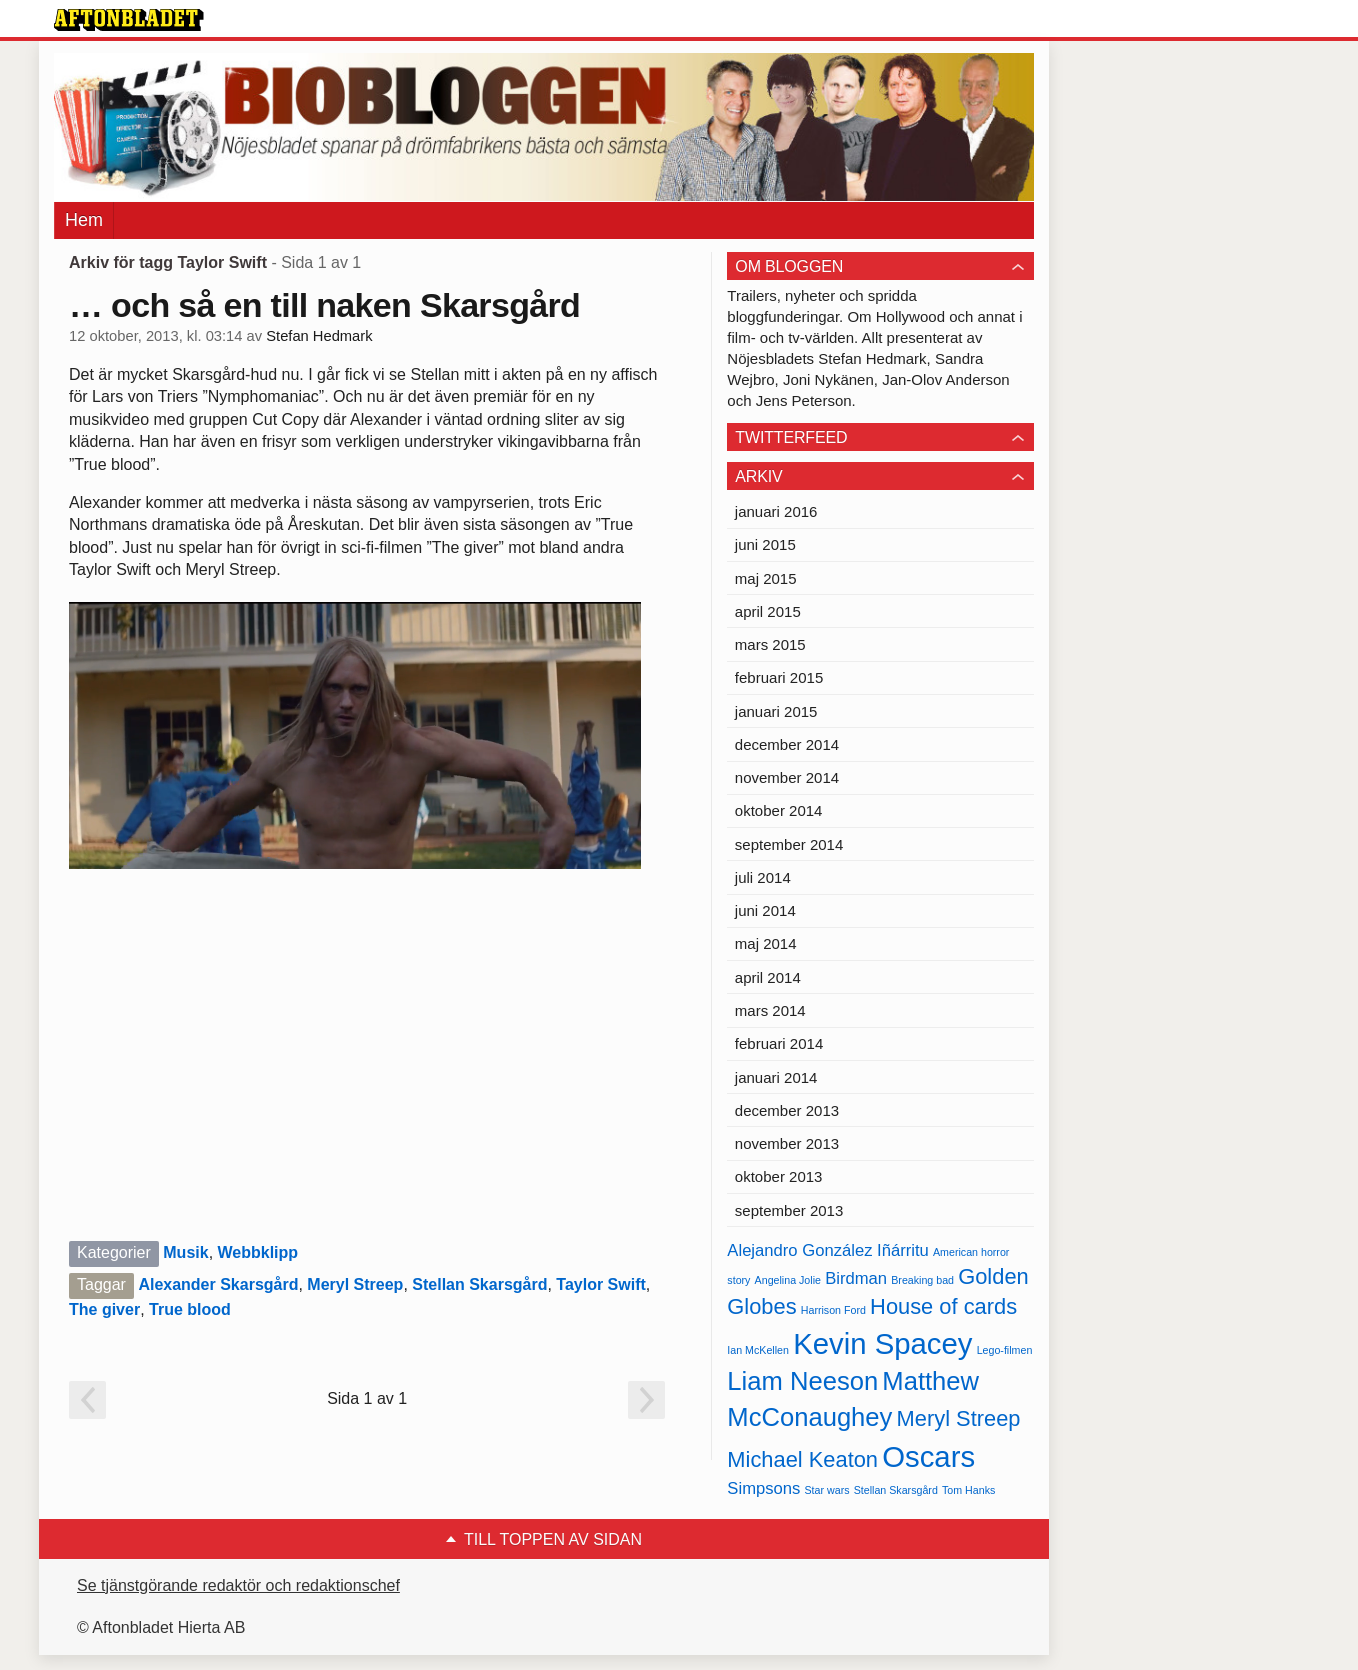  I want to click on Meryl Streep, so click(355, 1284).